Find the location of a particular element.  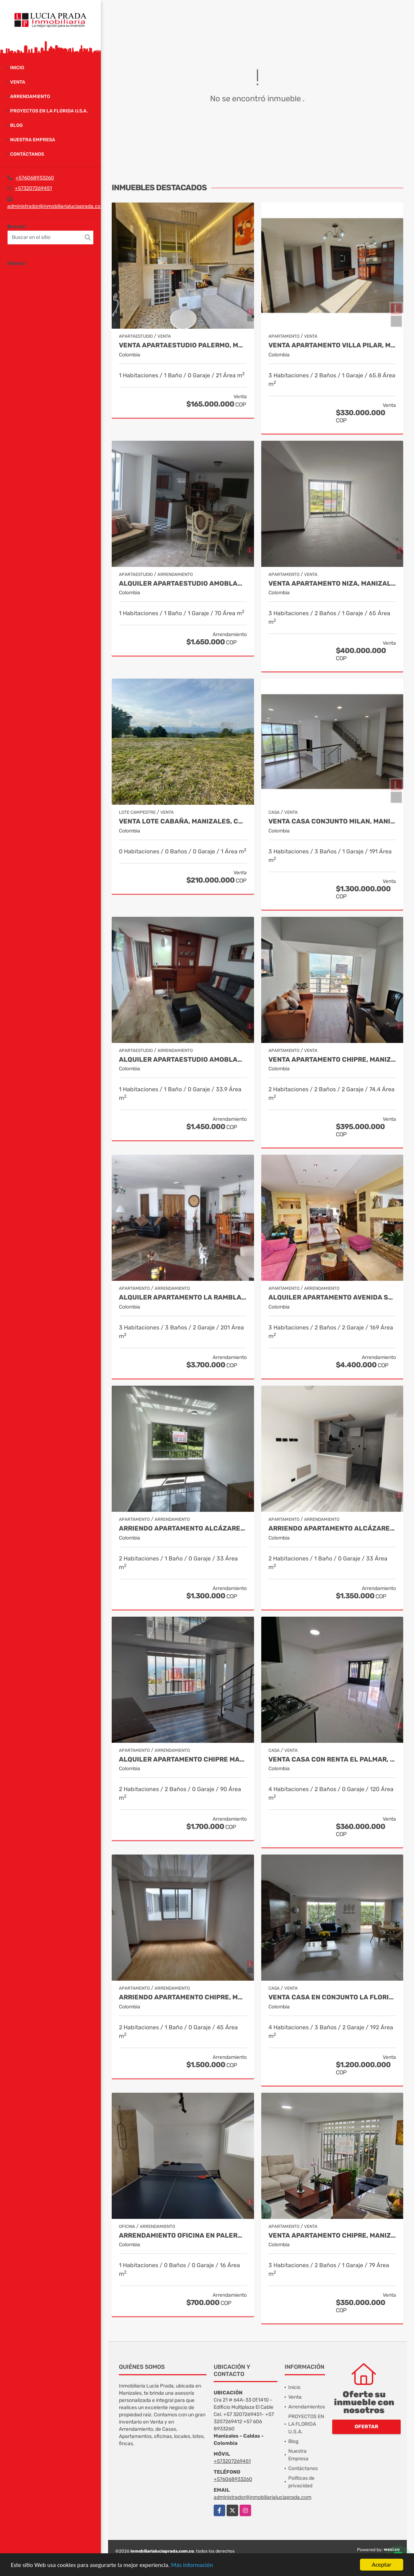

Alquiler Apartamento la Rambla, Manizales Cod 9719728 is located at coordinates (183, 1297).